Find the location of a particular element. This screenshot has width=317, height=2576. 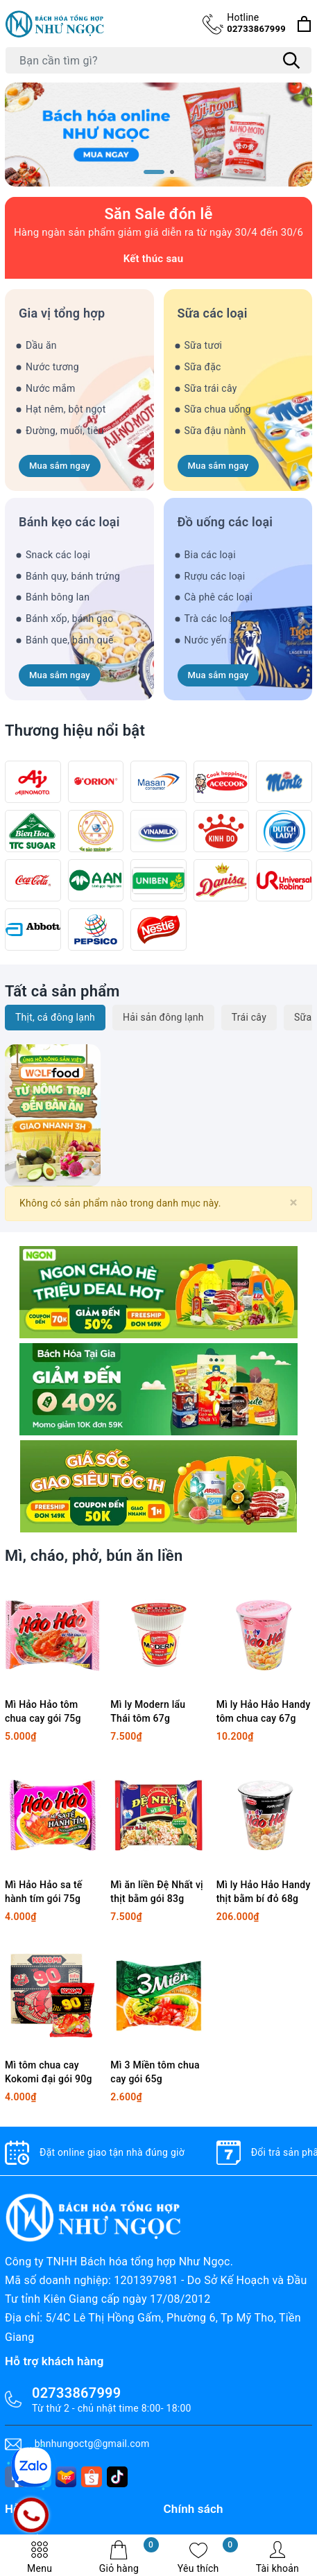

Cà phê các loại is located at coordinates (219, 597).